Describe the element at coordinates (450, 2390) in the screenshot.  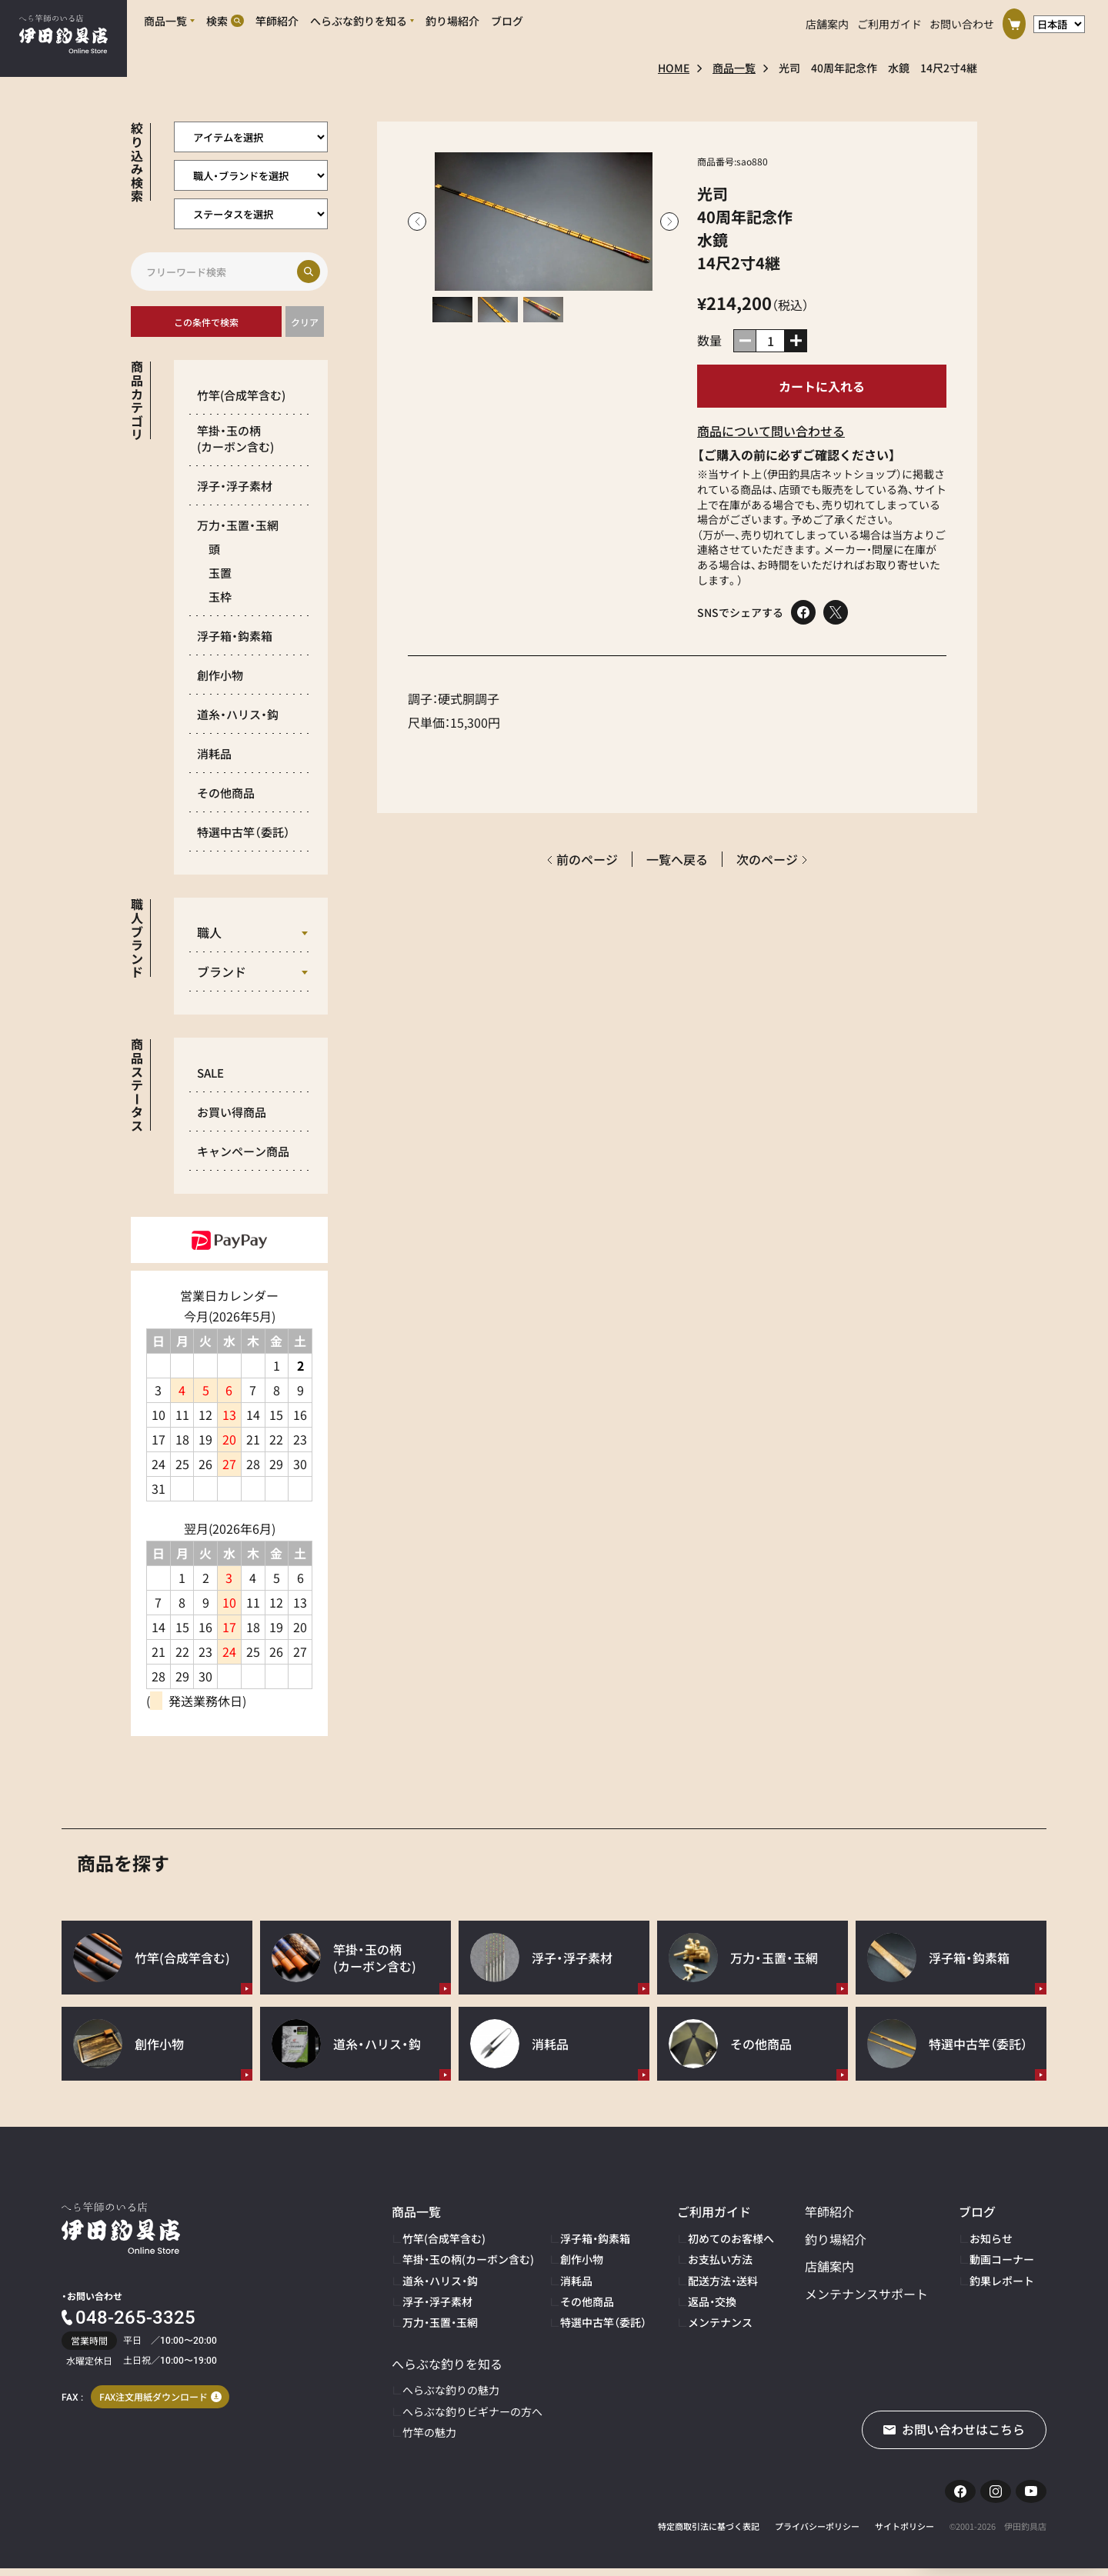
I see `へらぶな釣りの魅力` at that location.